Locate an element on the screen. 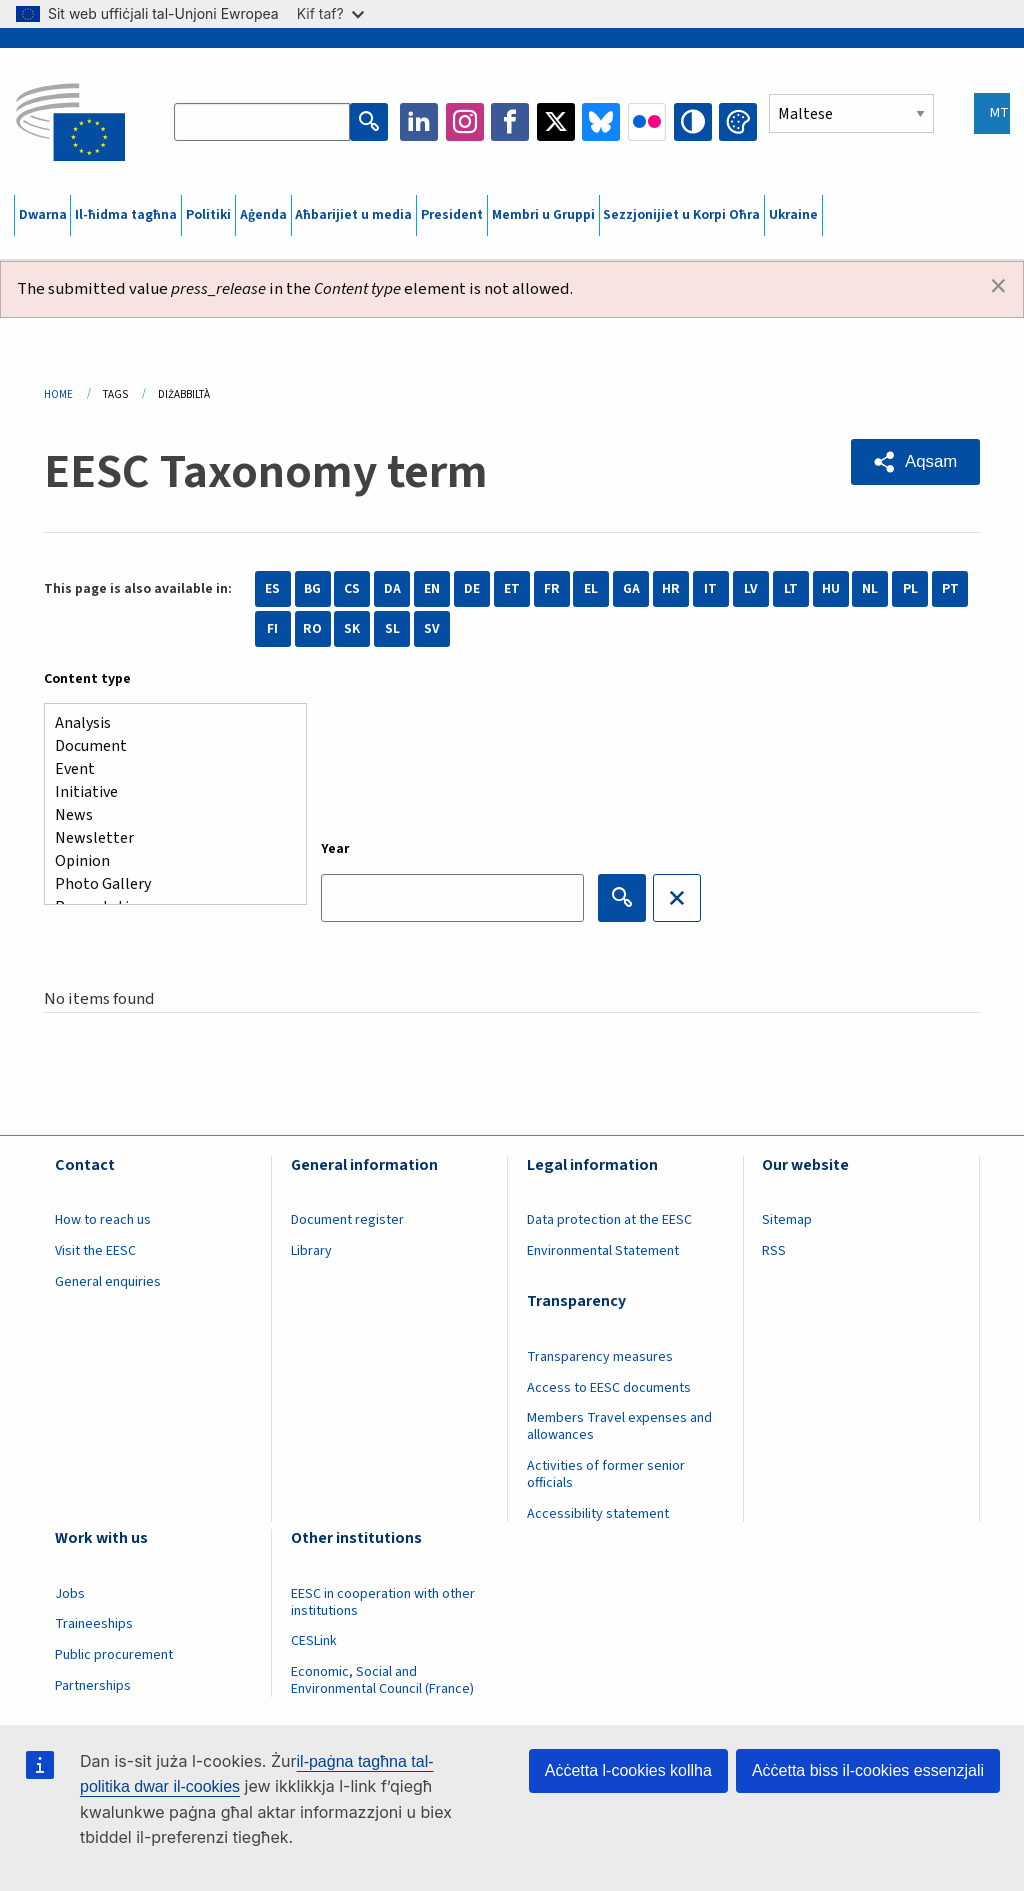 The width and height of the screenshot is (1024, 1891). Instagram is located at coordinates (465, 122).